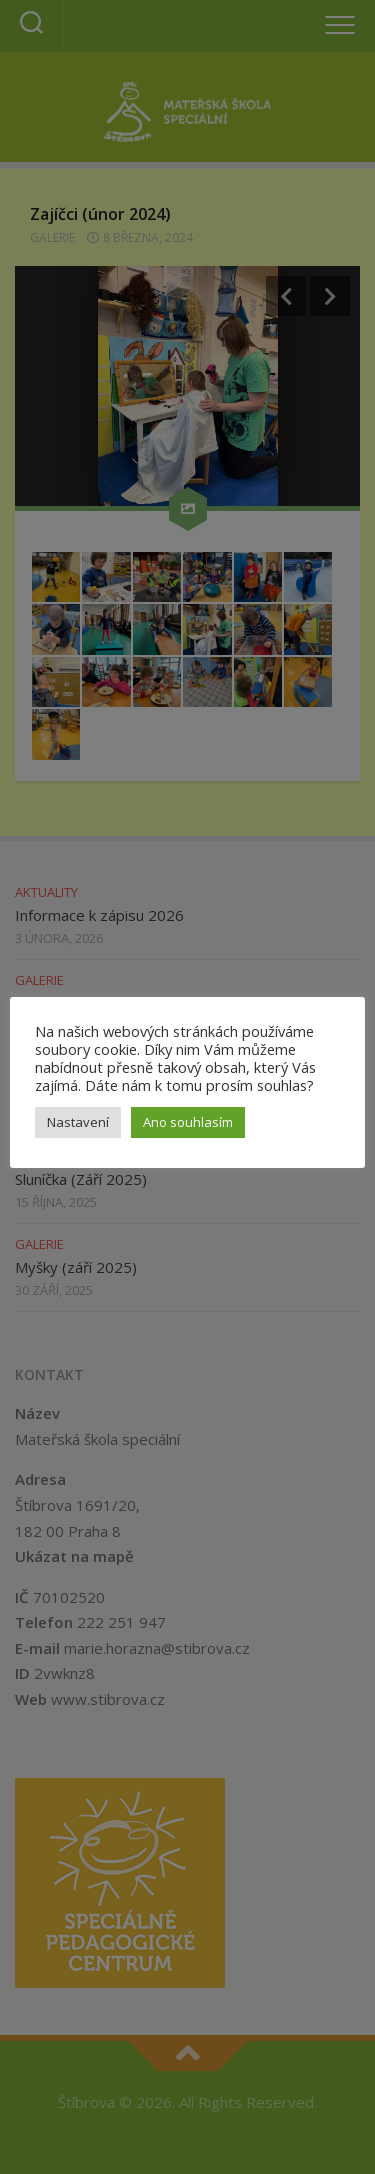 This screenshot has width=375, height=2174. I want to click on Ano souhlasím [button], so click(188, 1122).